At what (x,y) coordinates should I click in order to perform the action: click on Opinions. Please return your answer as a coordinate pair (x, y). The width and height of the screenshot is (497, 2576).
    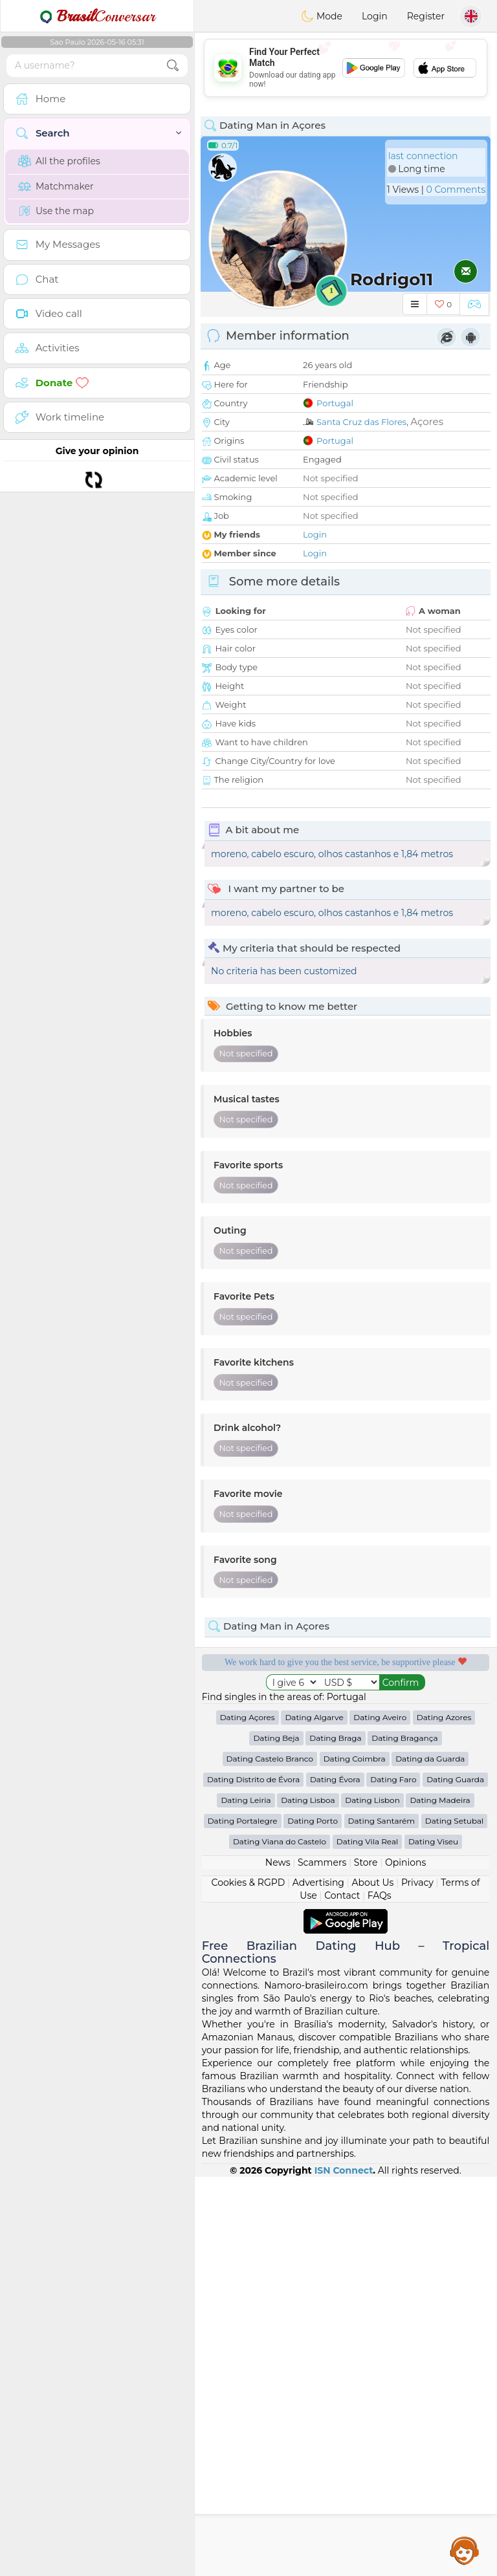
    Looking at the image, I should click on (405, 2261).